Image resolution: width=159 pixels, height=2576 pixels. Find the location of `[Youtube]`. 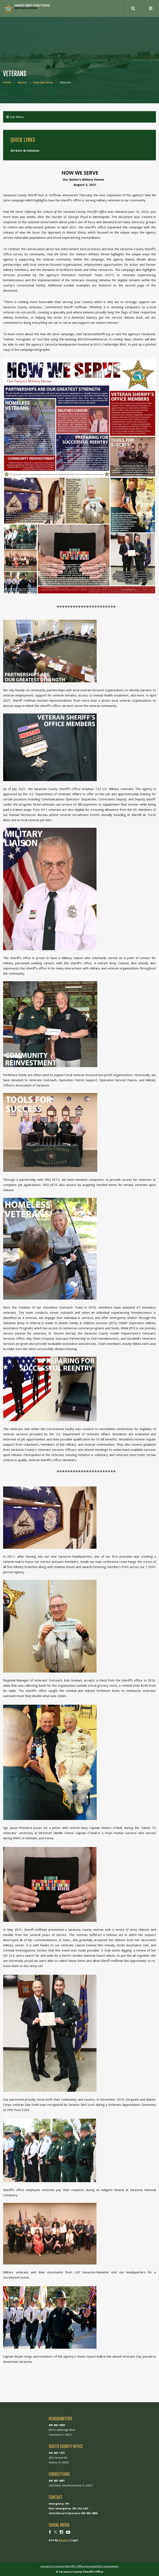

[Youtube] is located at coordinates (68, 2532).